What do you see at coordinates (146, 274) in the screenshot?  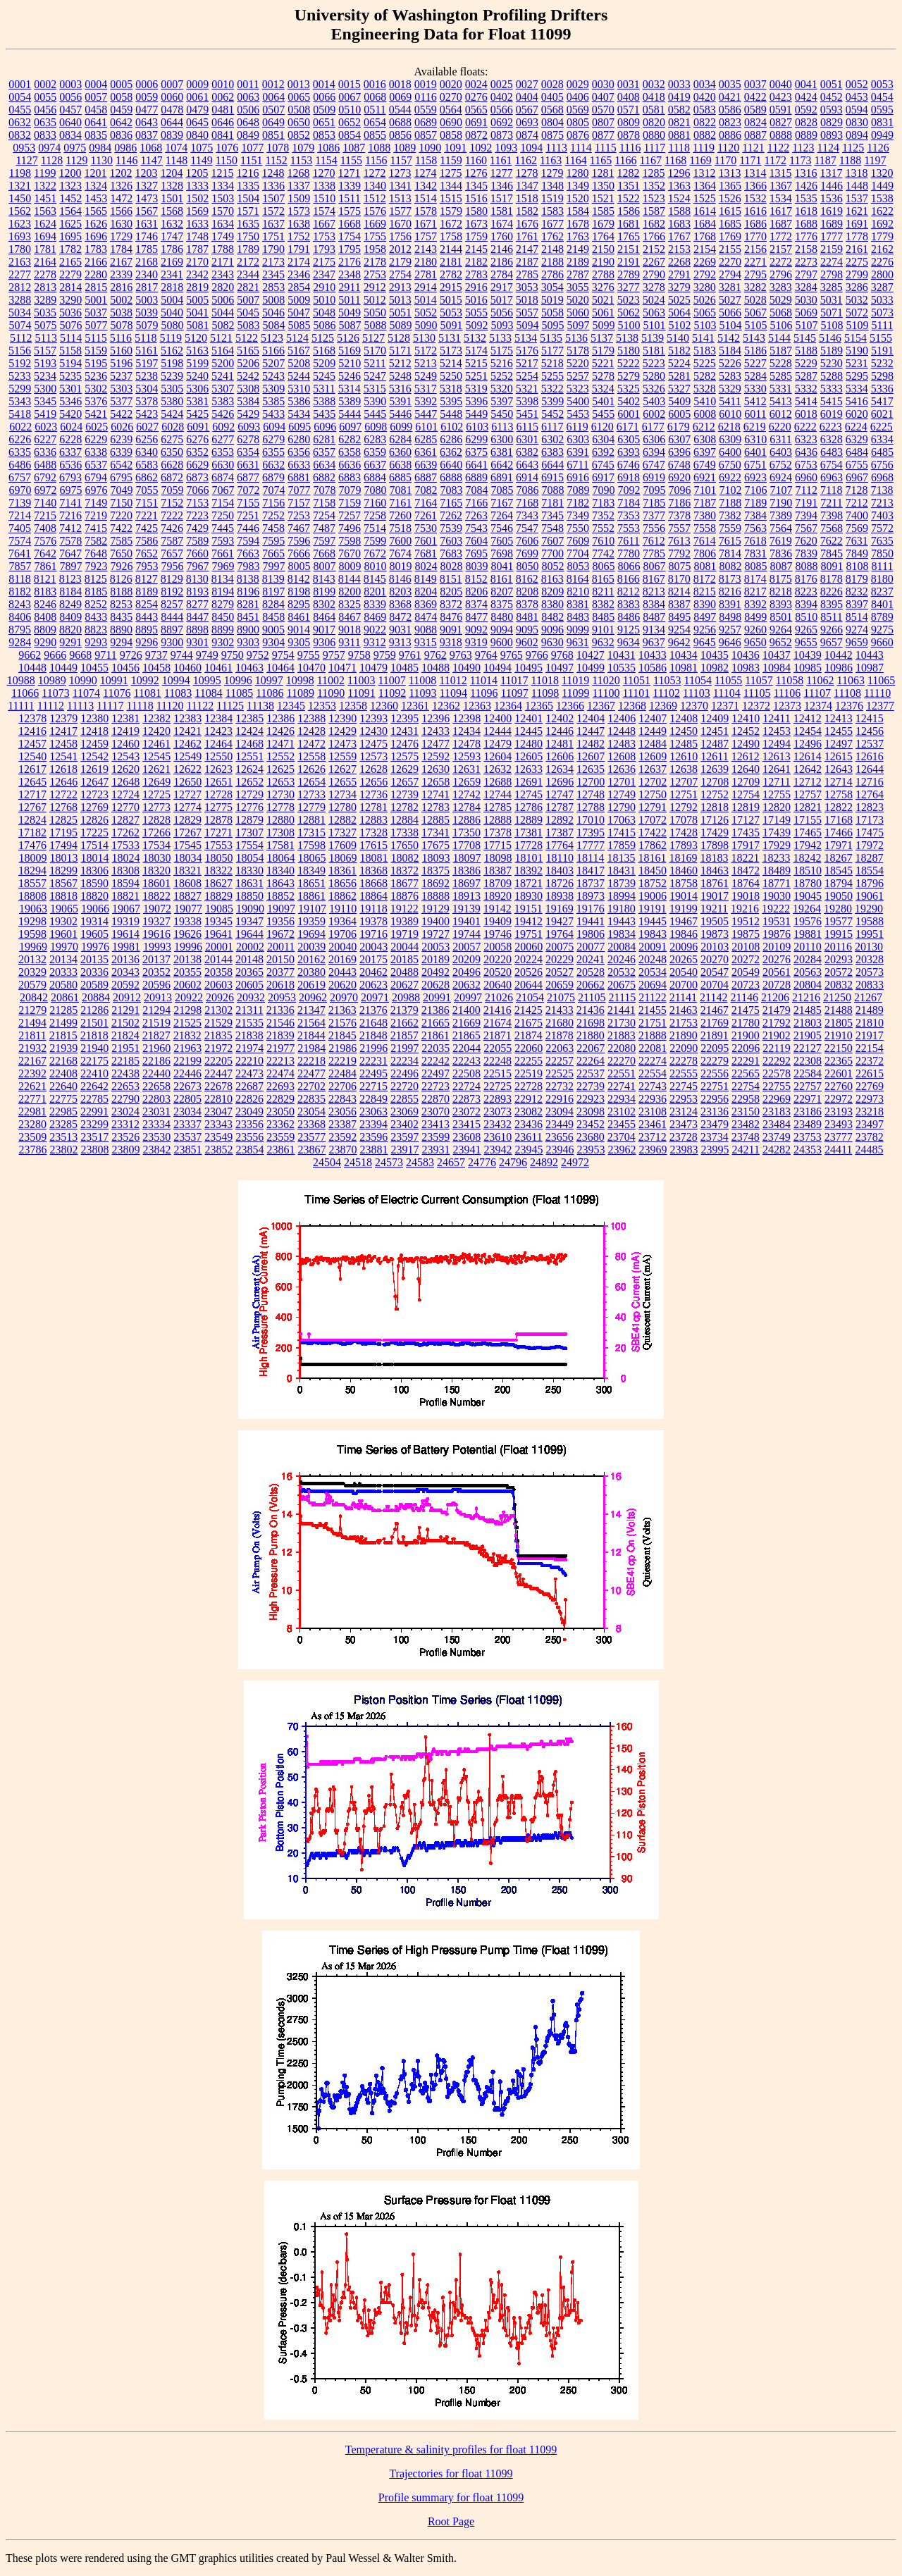 I see `2340` at bounding box center [146, 274].